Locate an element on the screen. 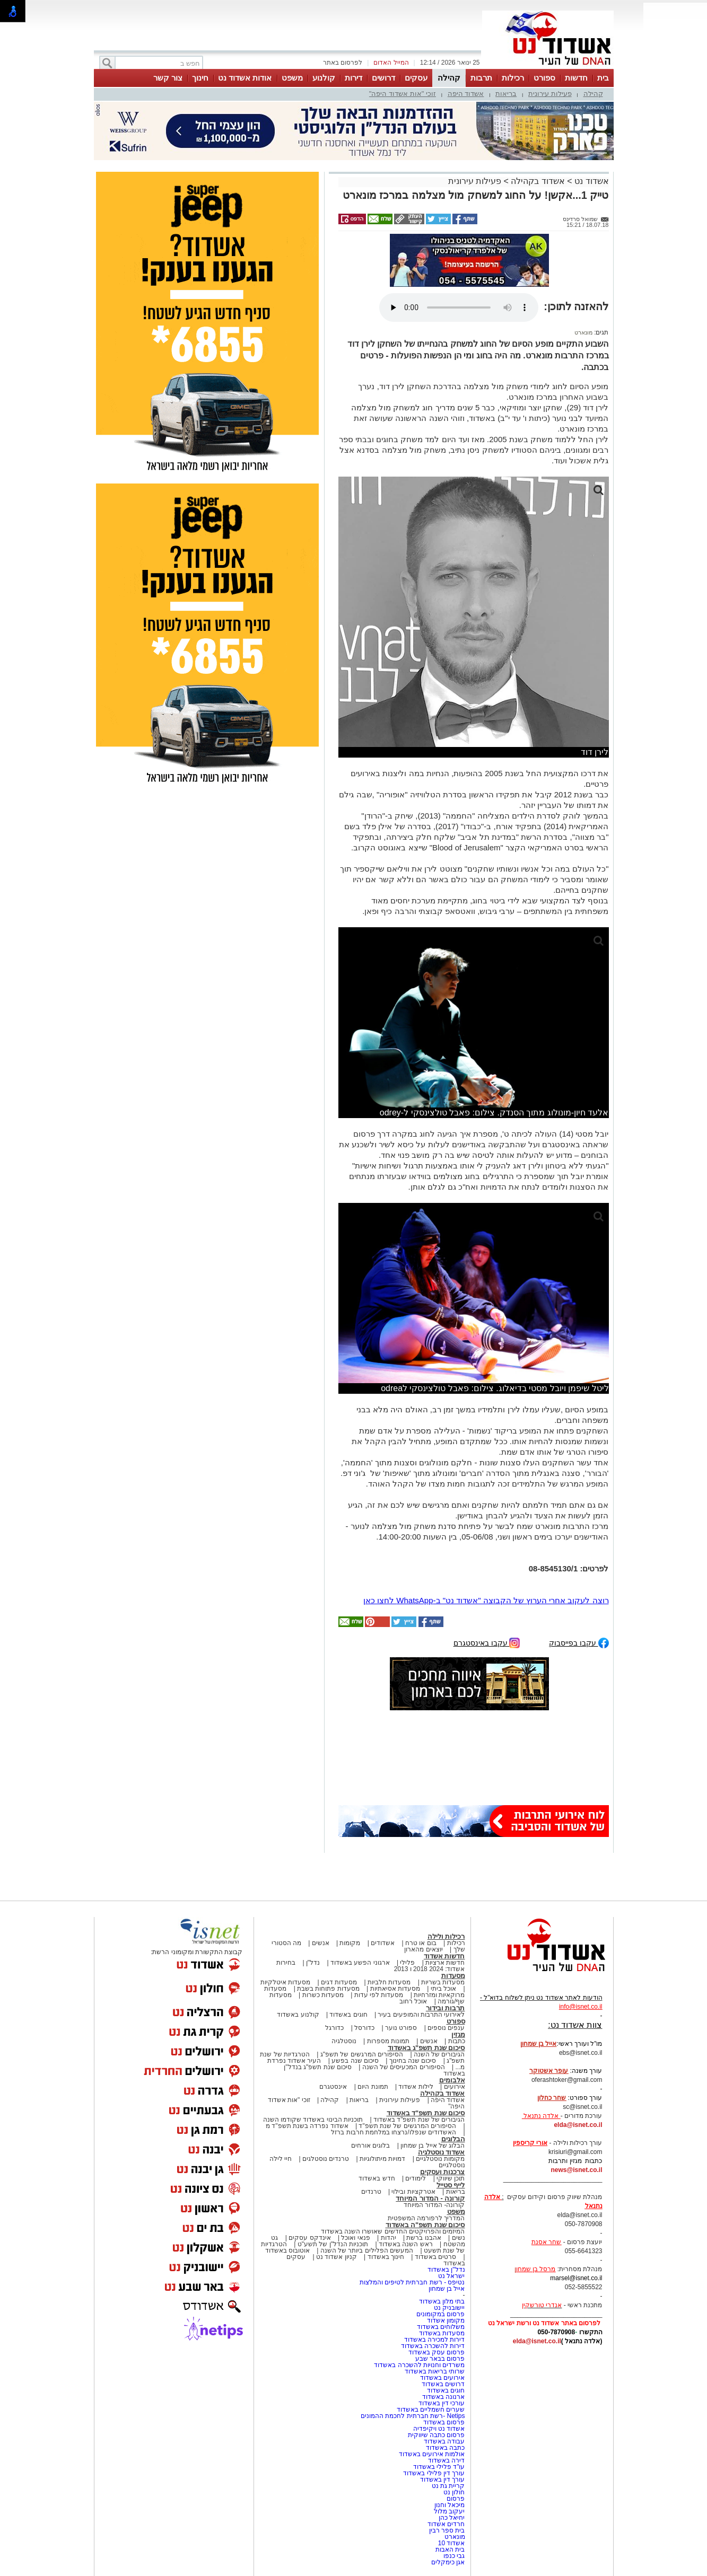 The image size is (707, 2576). אטרקציות ובילוי is located at coordinates (413, 2191).